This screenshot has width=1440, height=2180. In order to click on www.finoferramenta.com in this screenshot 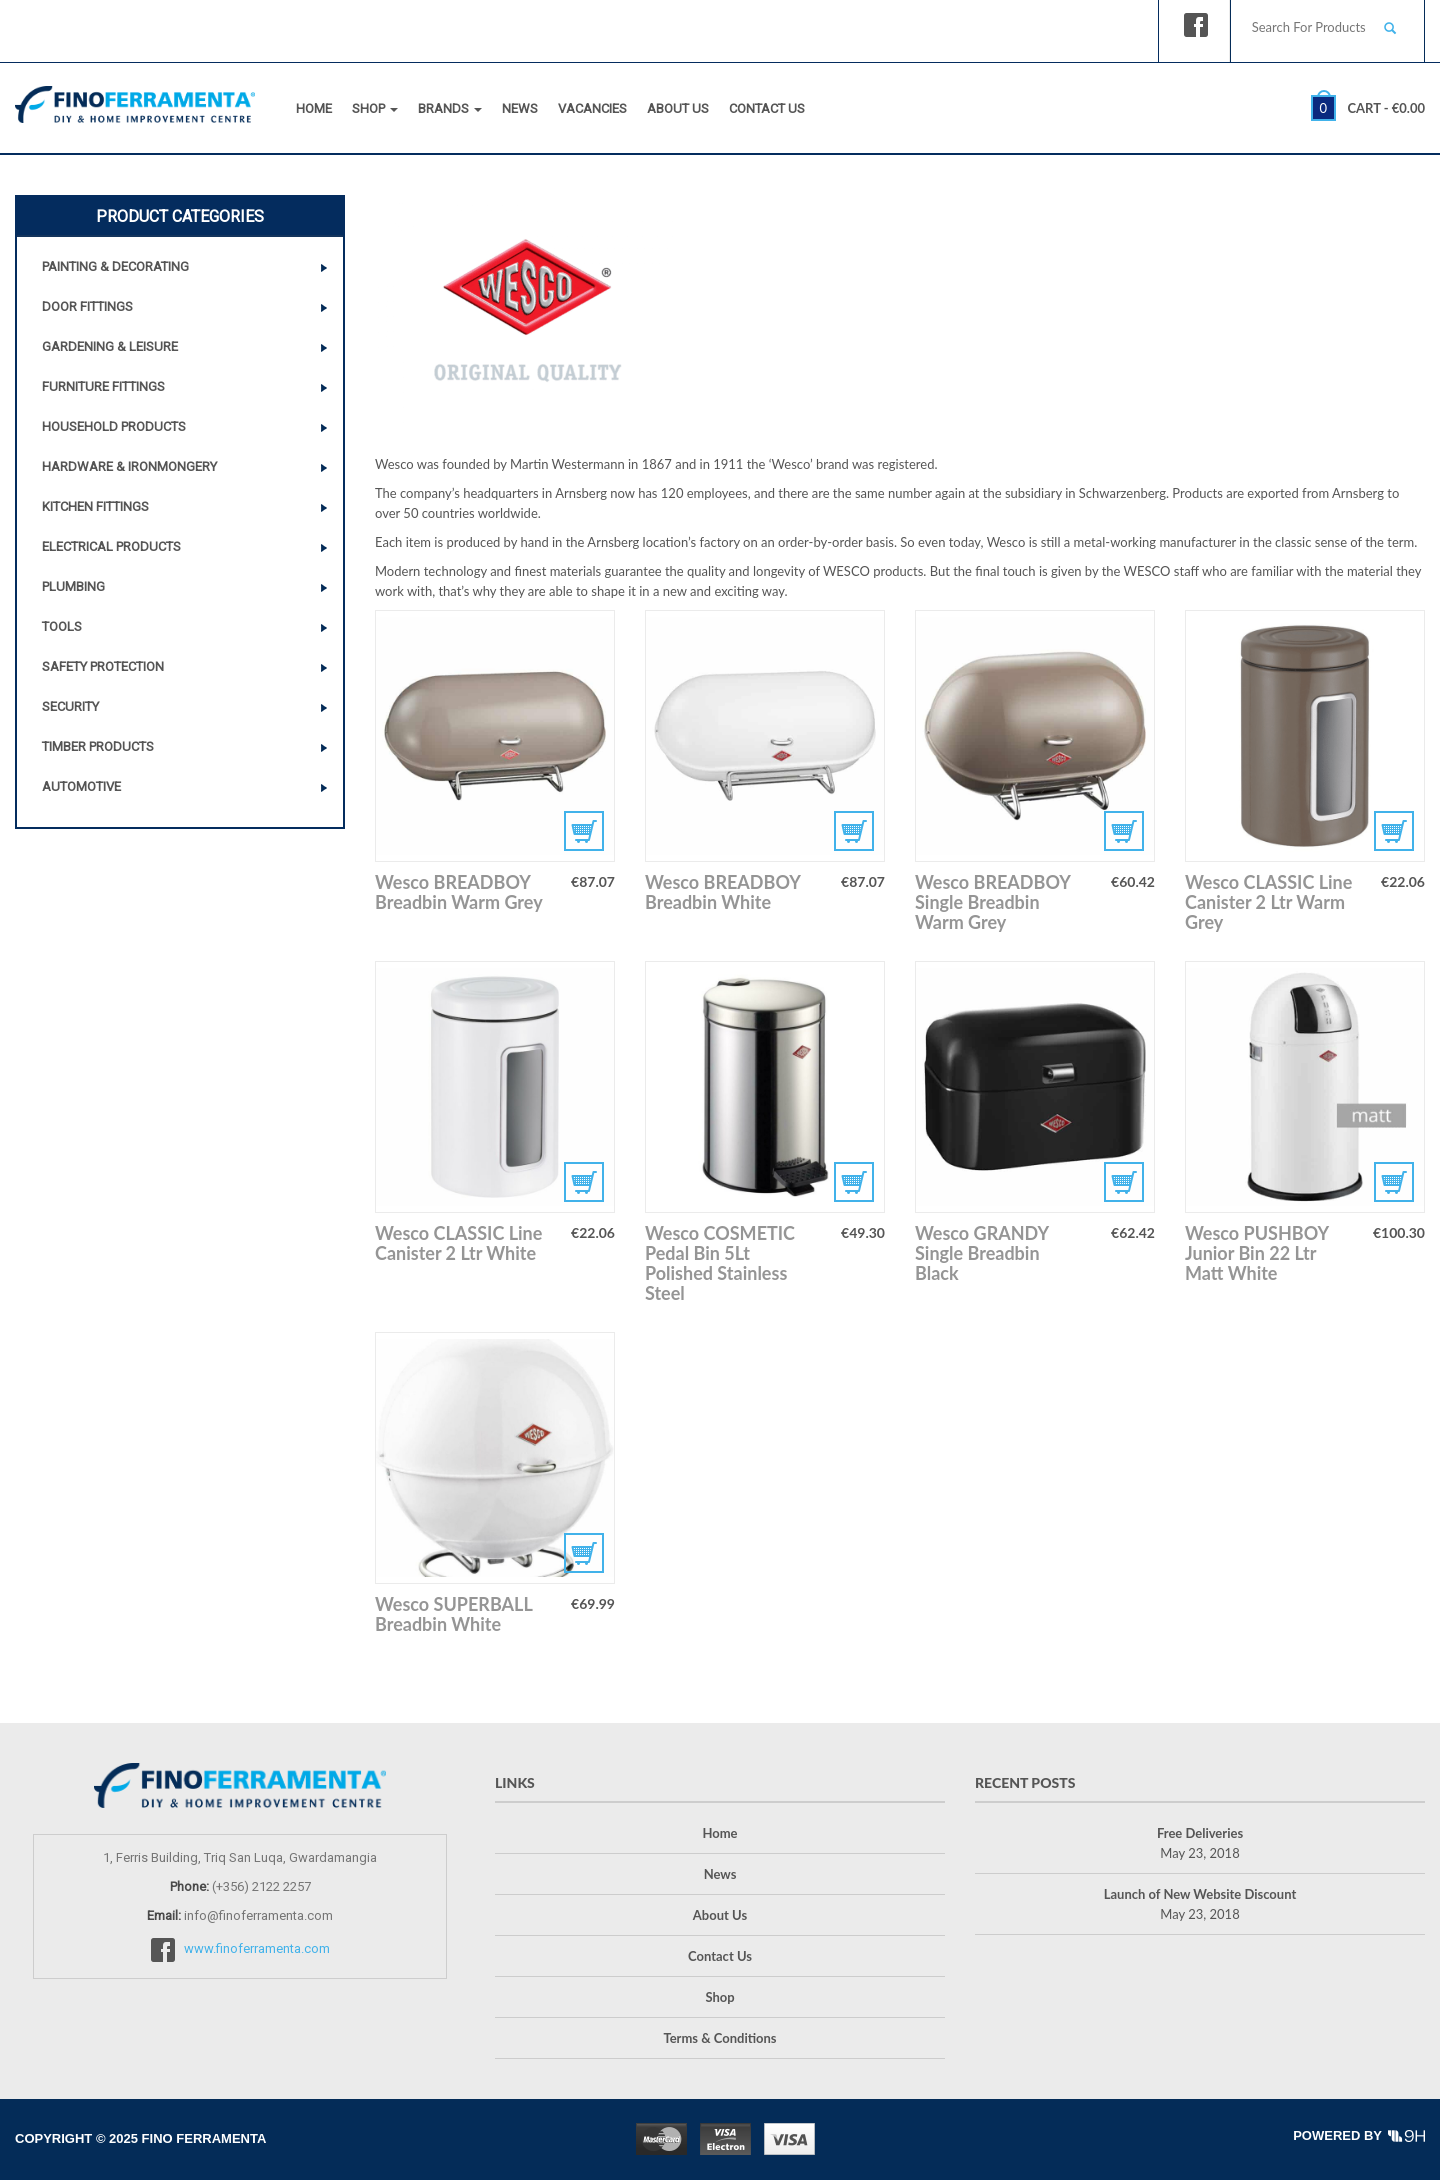, I will do `click(257, 1949)`.